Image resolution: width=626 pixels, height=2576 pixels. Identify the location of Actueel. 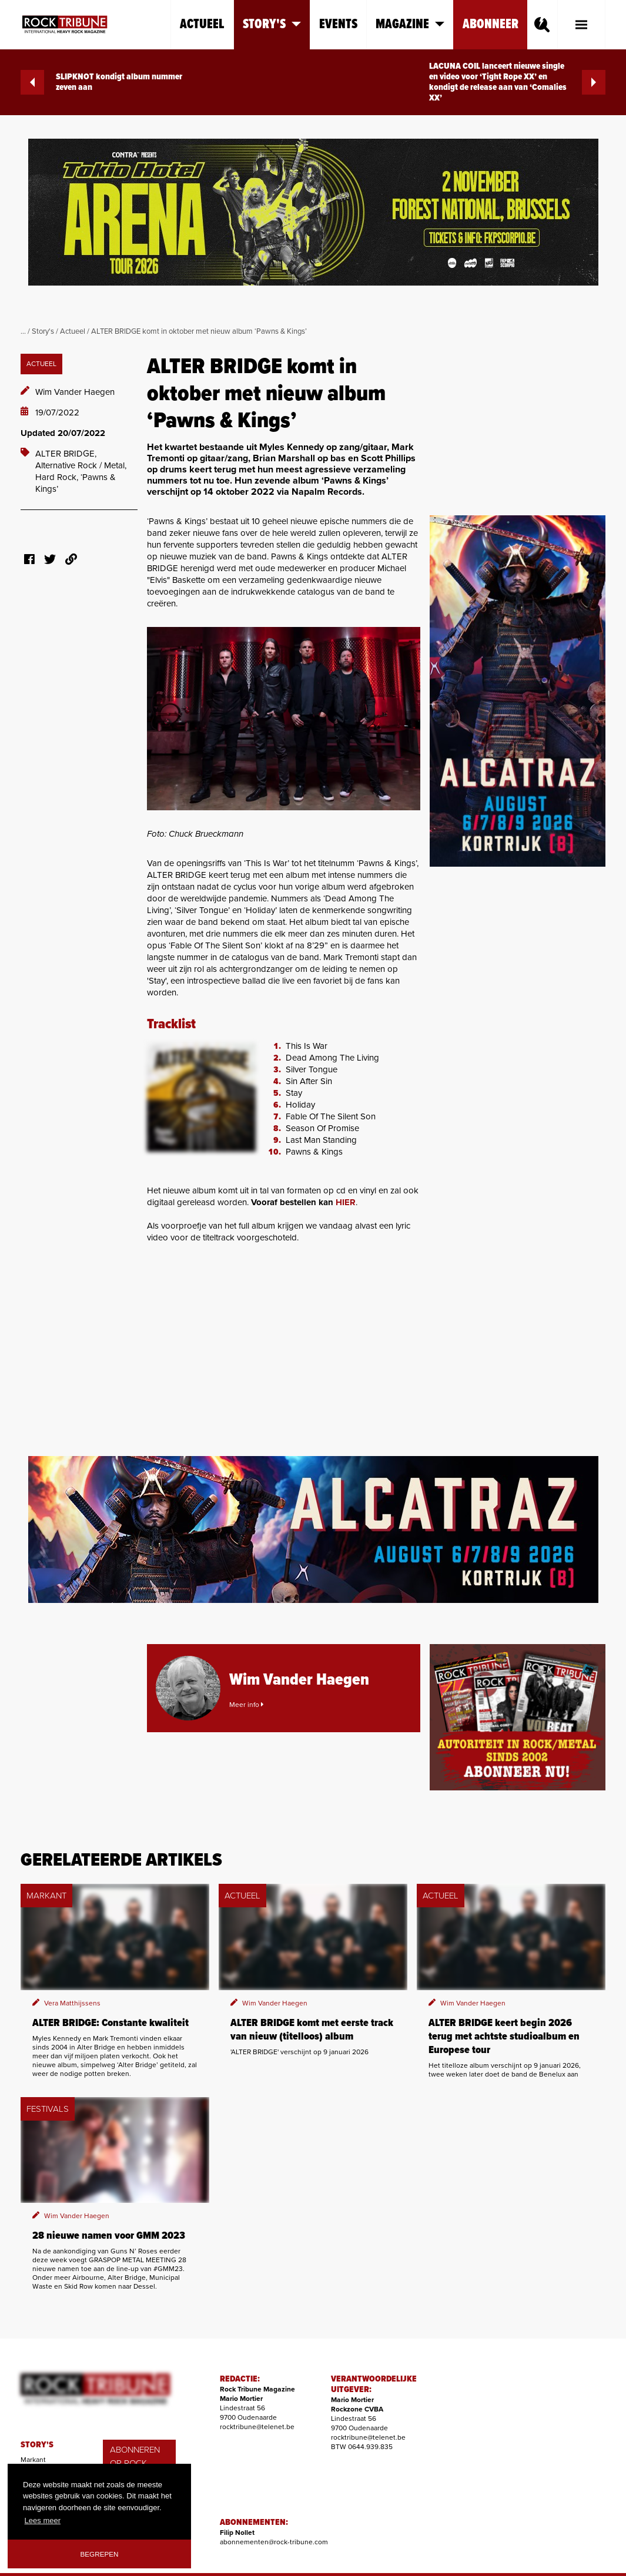
(202, 24).